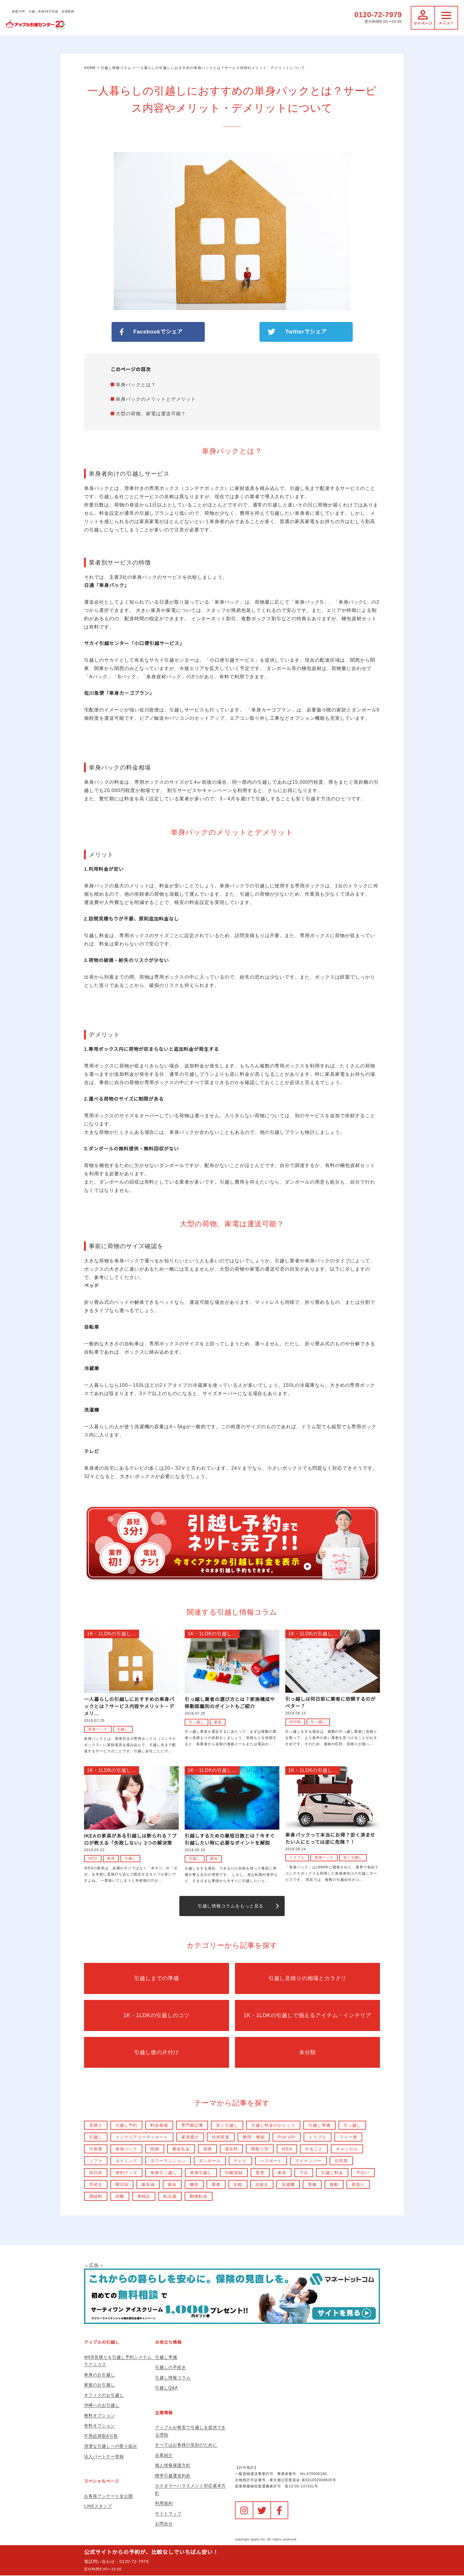 The image size is (464, 2576). Describe the element at coordinates (173, 2476) in the screenshot. I see `標準引越運送約款` at that location.